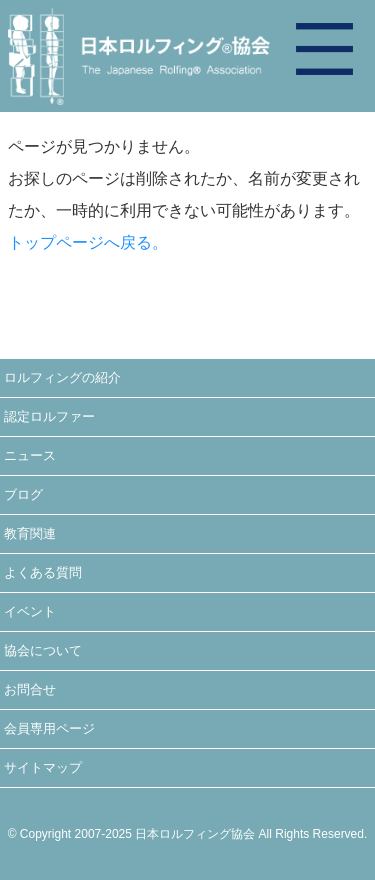 The height and width of the screenshot is (880, 375). Describe the element at coordinates (49, 416) in the screenshot. I see `認定ロルファー` at that location.